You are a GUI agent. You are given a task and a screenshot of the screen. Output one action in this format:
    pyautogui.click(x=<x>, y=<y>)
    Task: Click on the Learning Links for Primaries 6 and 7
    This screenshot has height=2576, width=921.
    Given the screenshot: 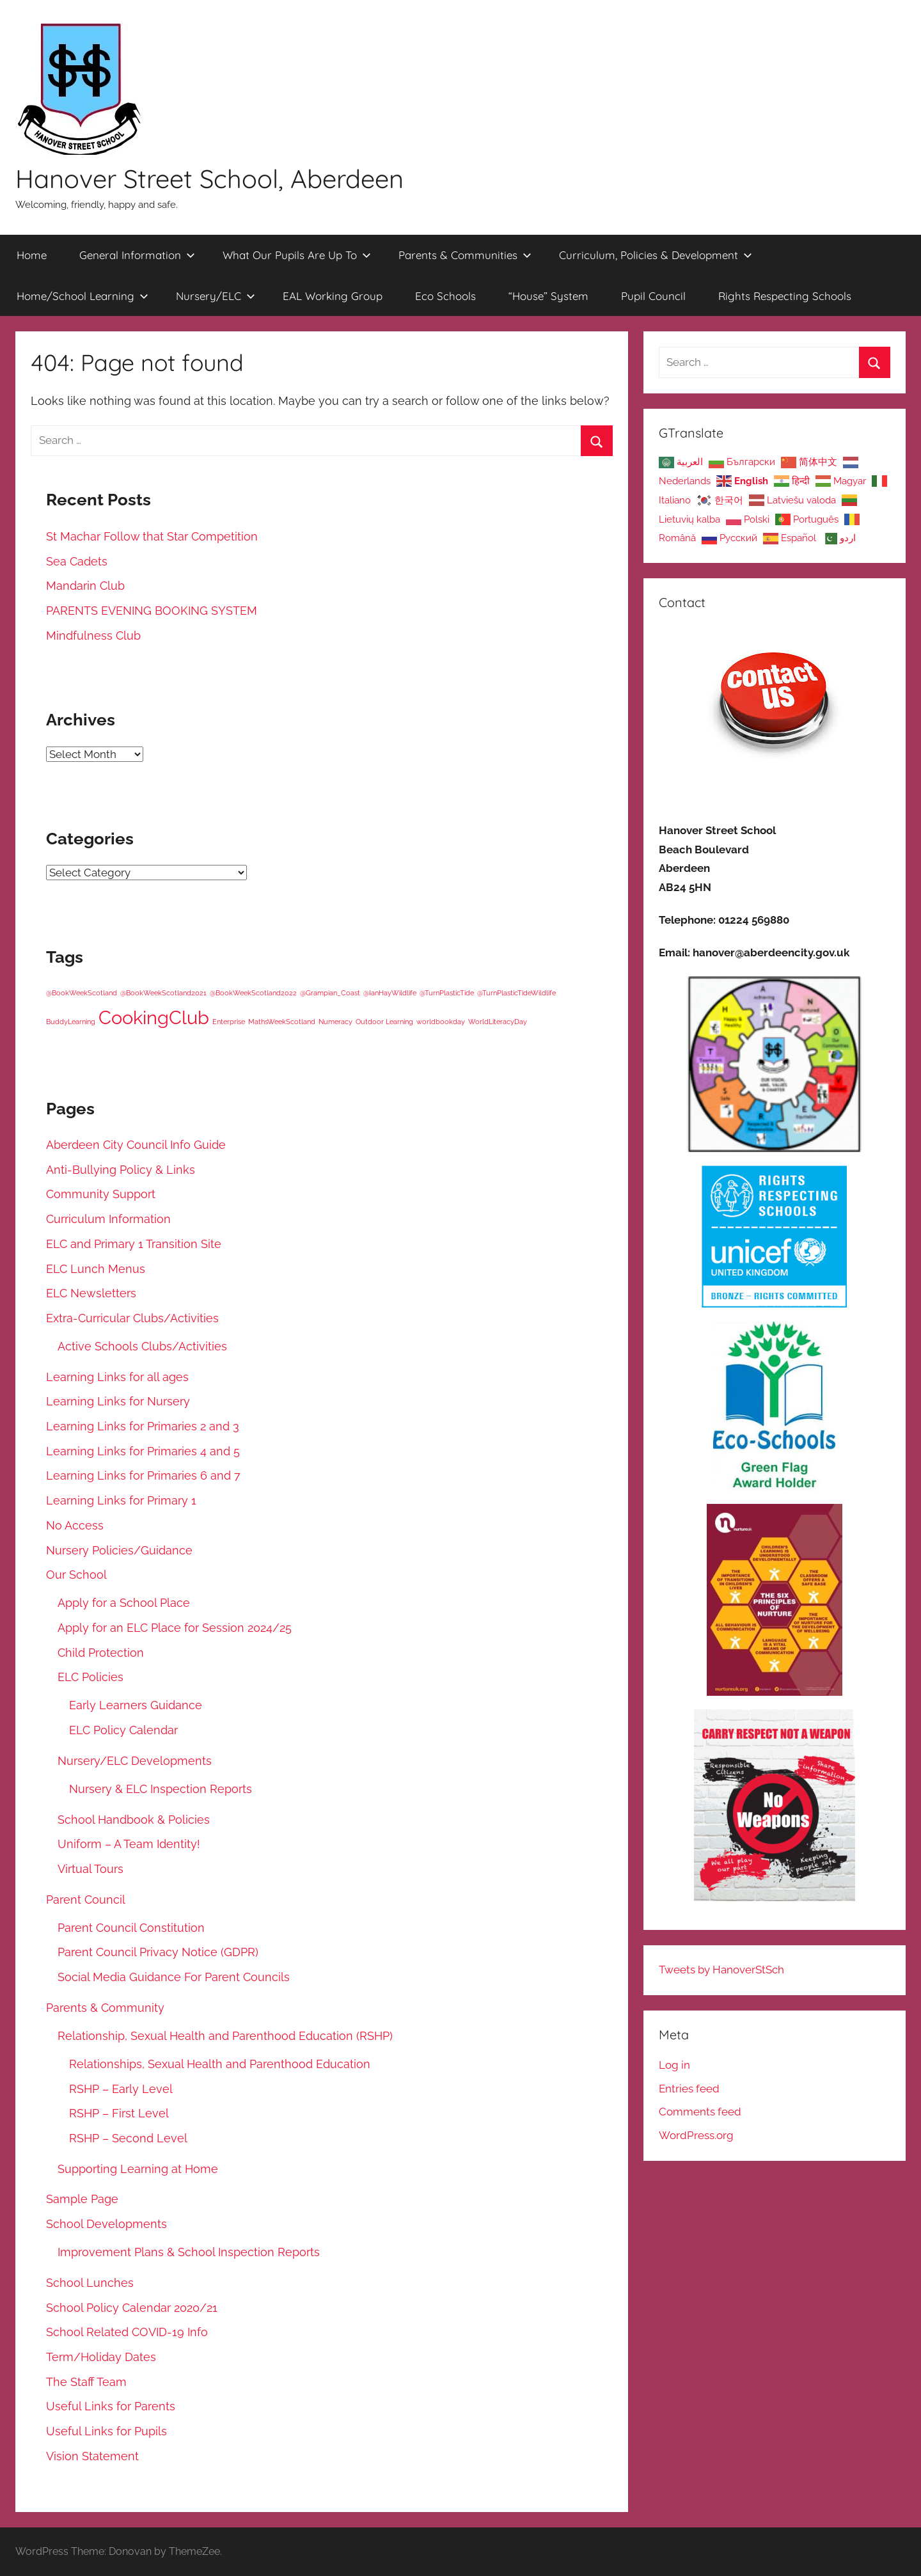 What is the action you would take?
    pyautogui.click(x=143, y=1475)
    